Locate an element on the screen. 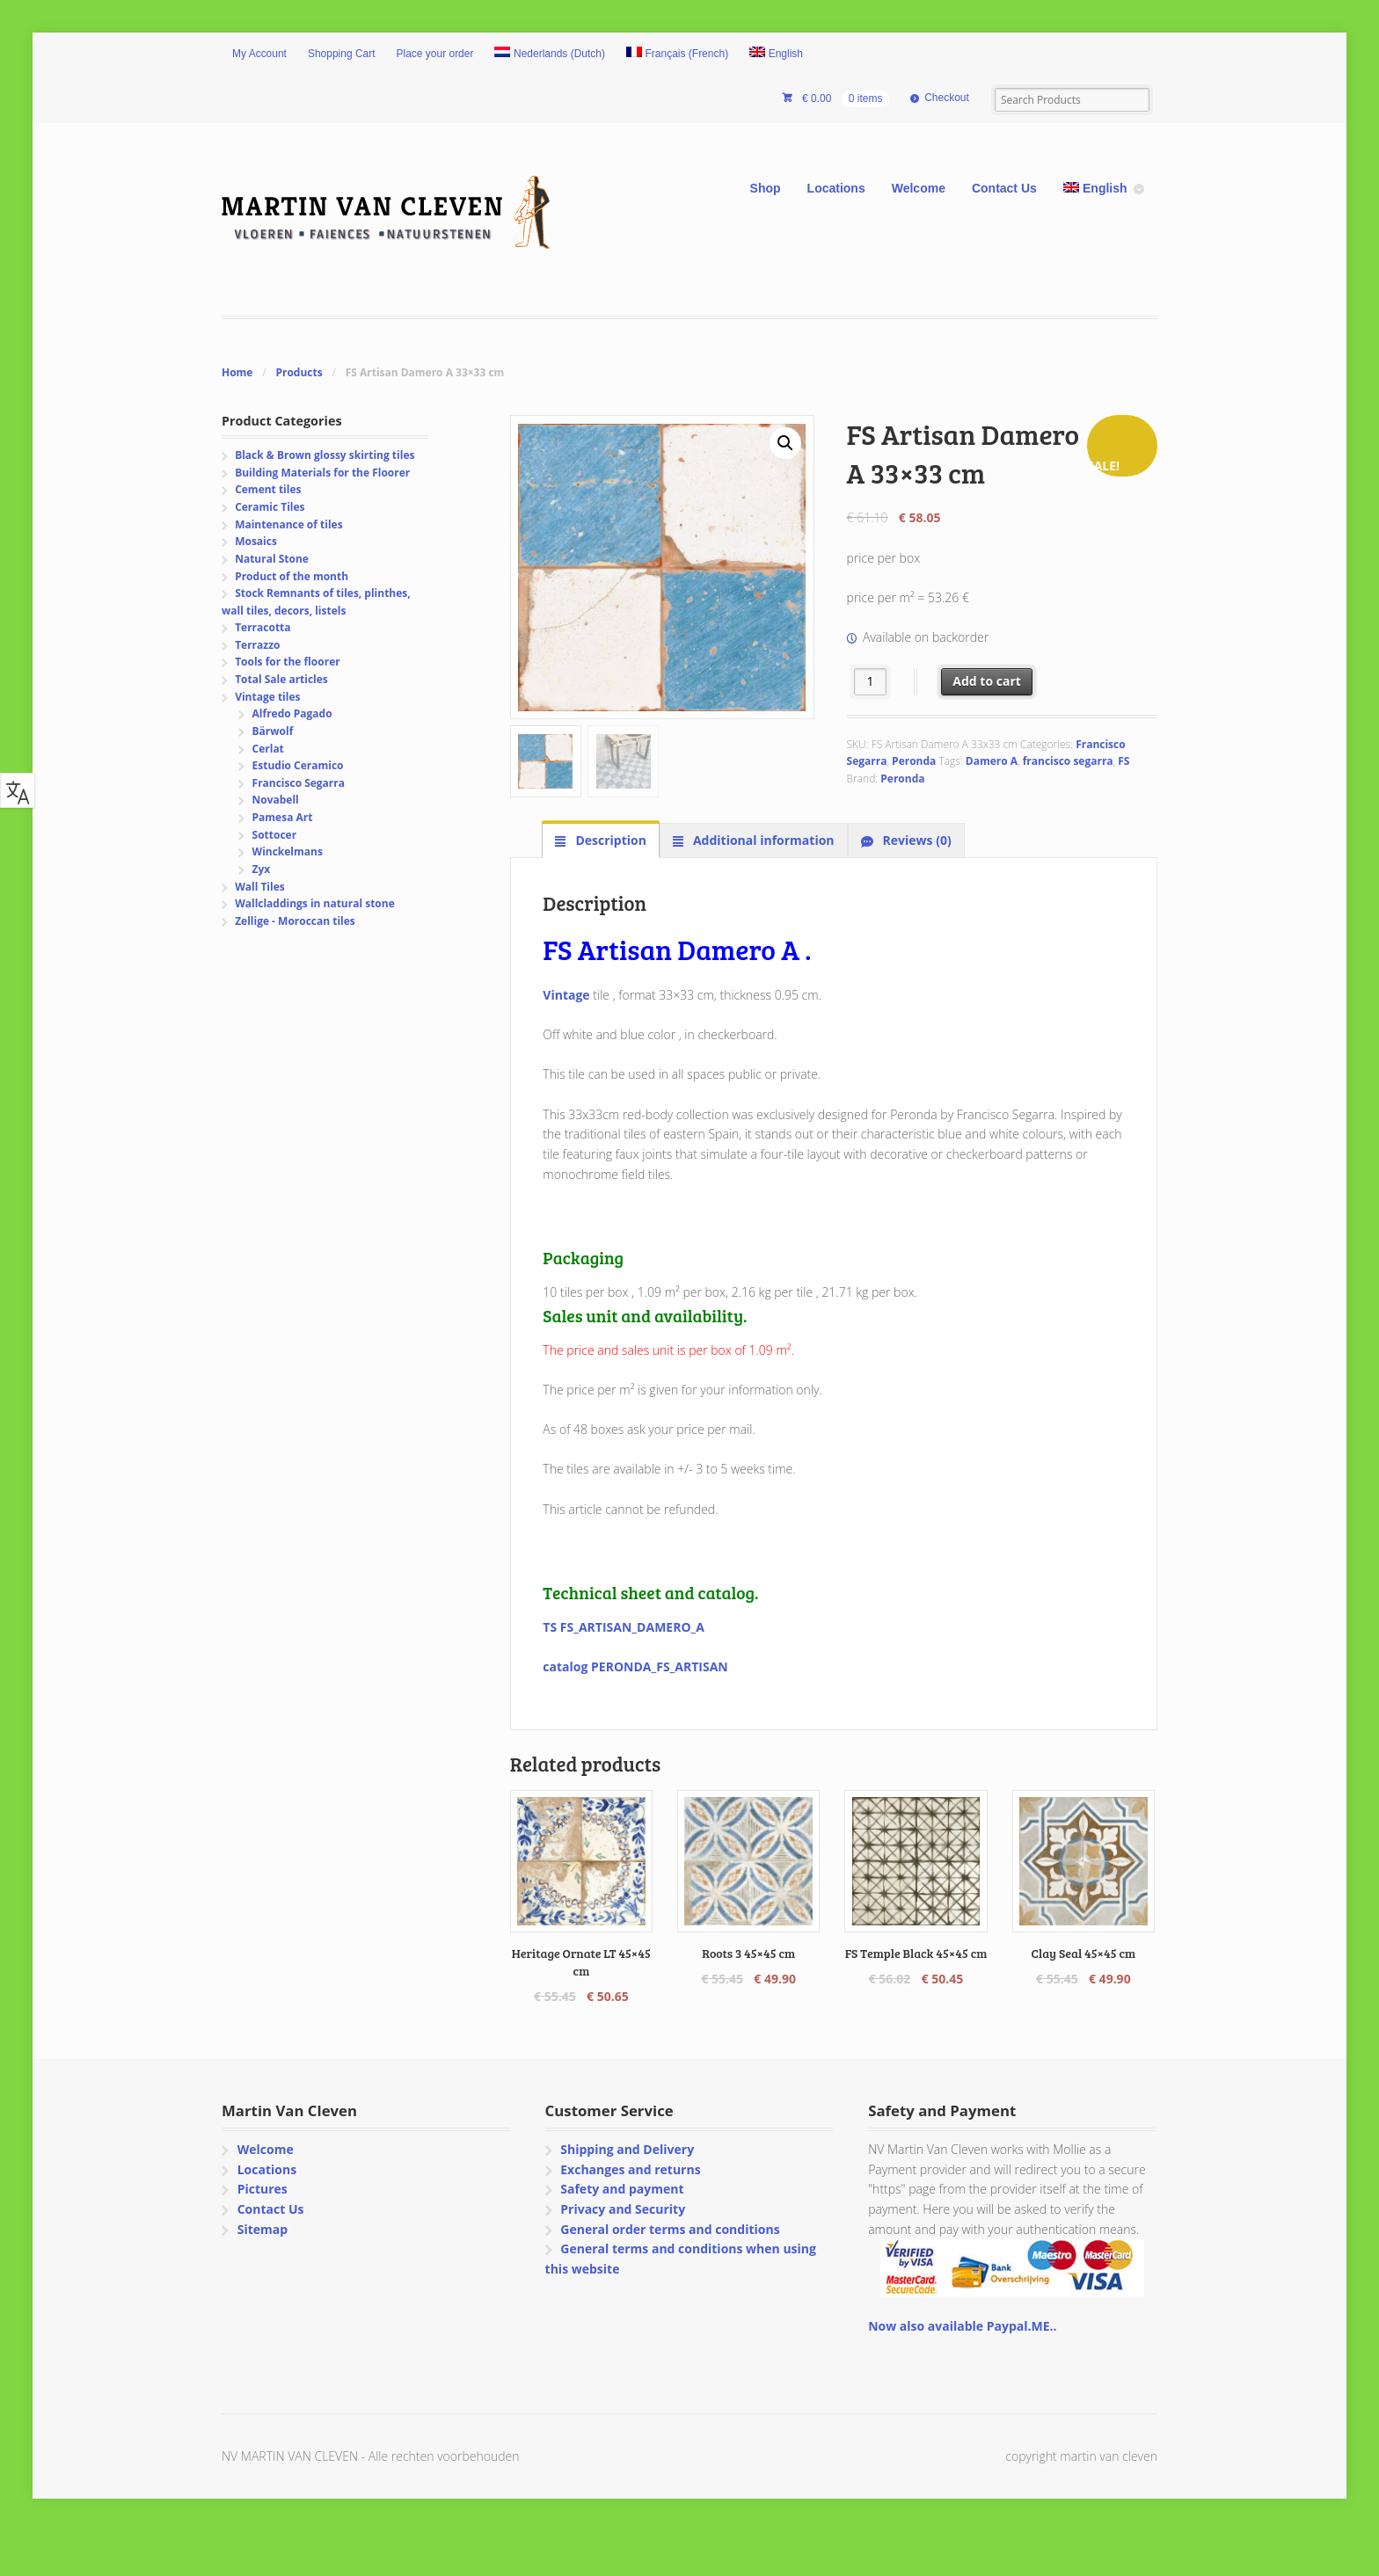  Novabell is located at coordinates (275, 799).